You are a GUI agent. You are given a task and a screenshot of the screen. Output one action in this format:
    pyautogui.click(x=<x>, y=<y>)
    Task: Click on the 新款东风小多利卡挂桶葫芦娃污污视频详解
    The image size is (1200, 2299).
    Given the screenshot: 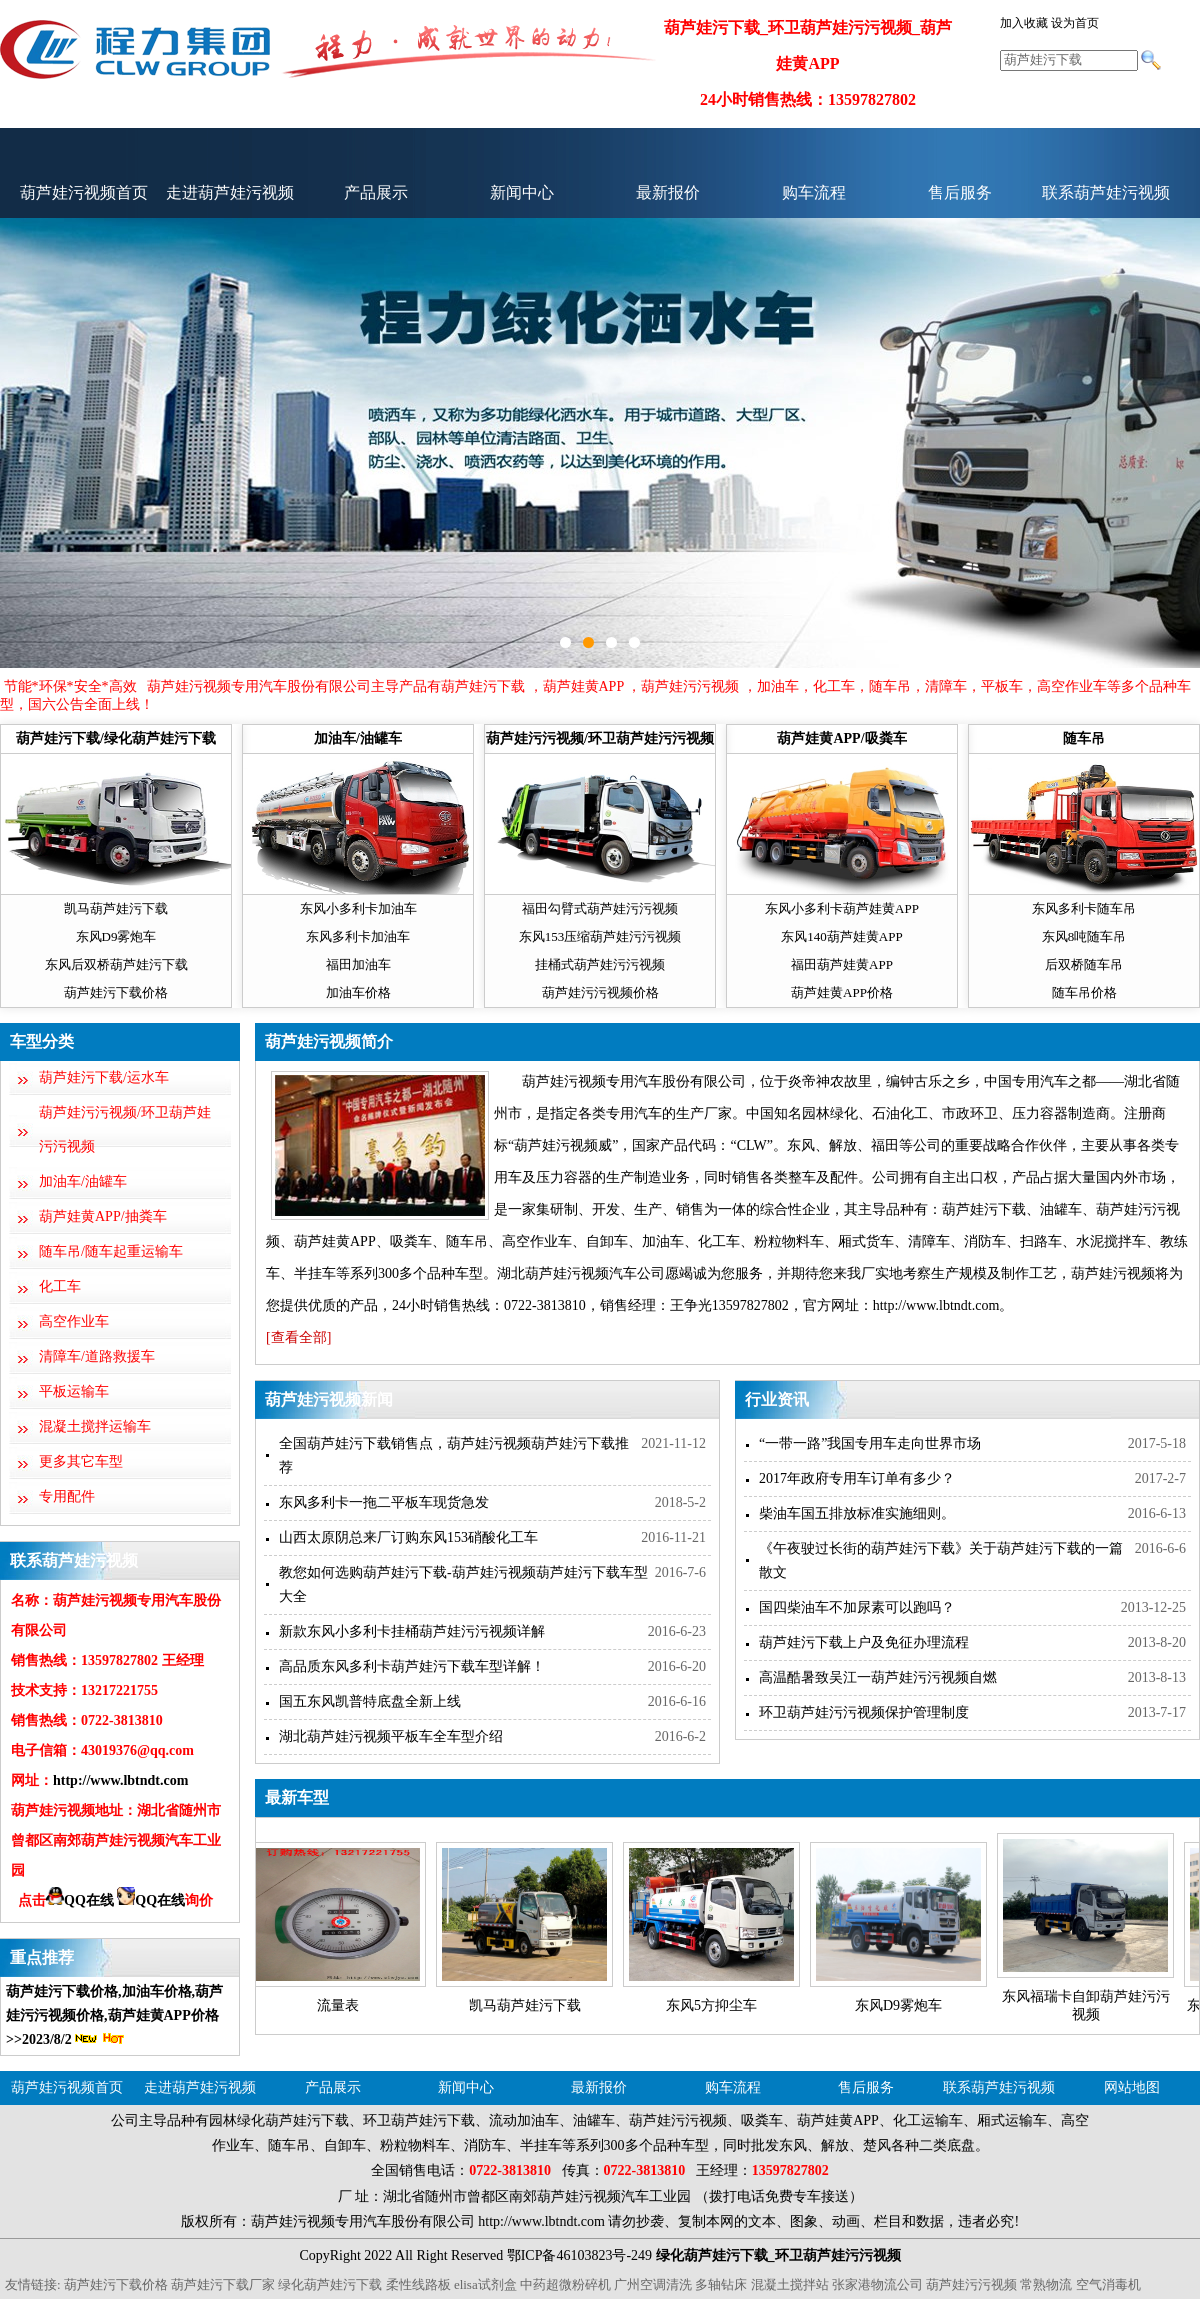 What is the action you would take?
    pyautogui.click(x=412, y=1631)
    